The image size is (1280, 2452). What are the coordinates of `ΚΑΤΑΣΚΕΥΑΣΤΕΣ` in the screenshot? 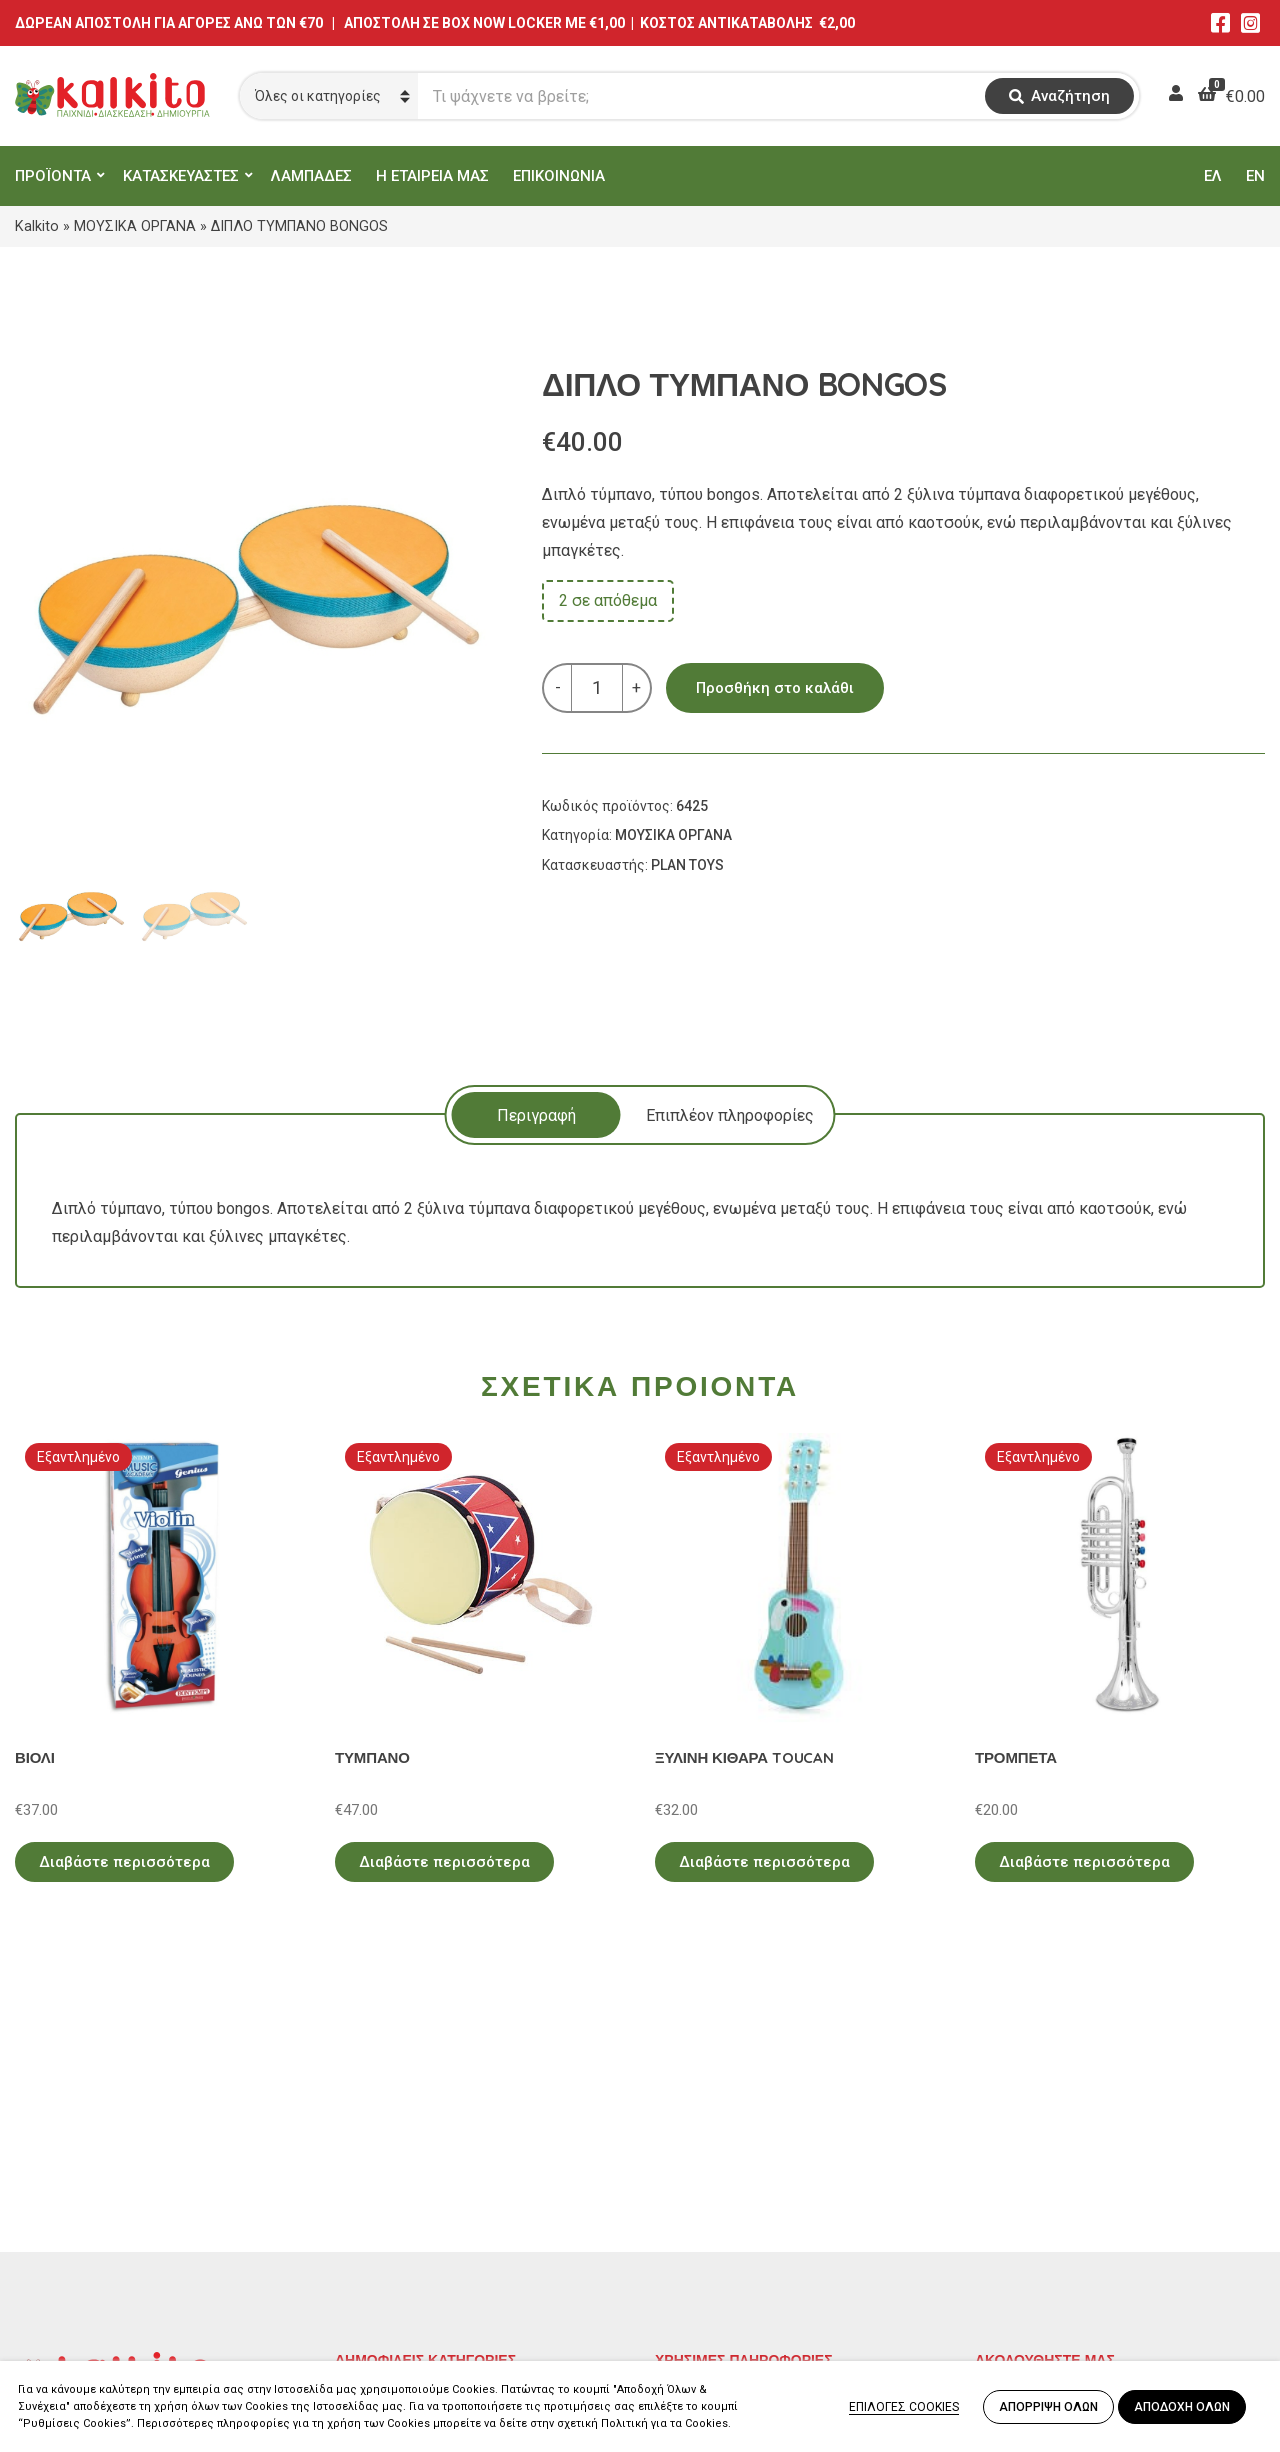 It's located at (181, 176).